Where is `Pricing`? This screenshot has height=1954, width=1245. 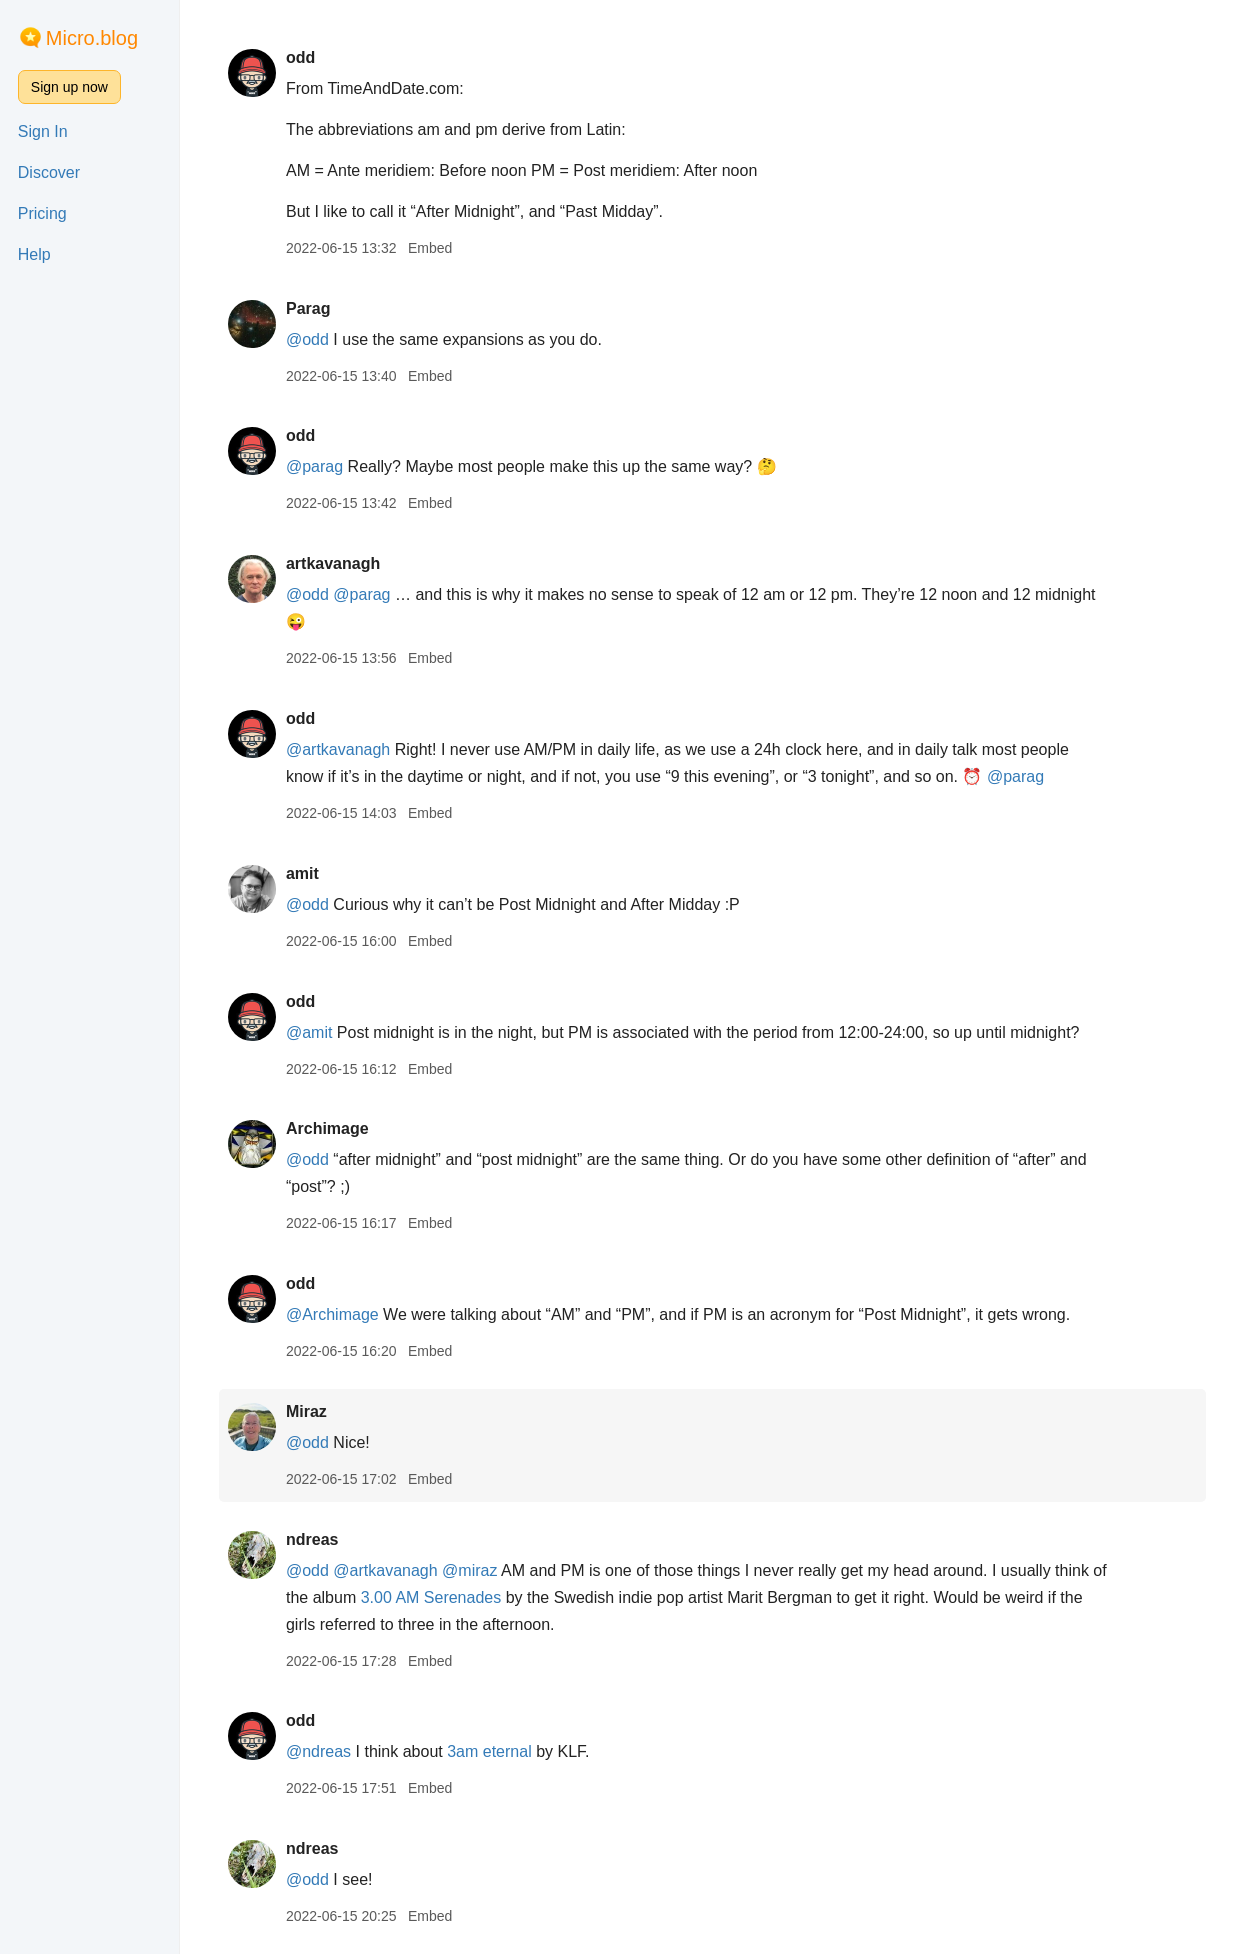
Pricing is located at coordinates (42, 213).